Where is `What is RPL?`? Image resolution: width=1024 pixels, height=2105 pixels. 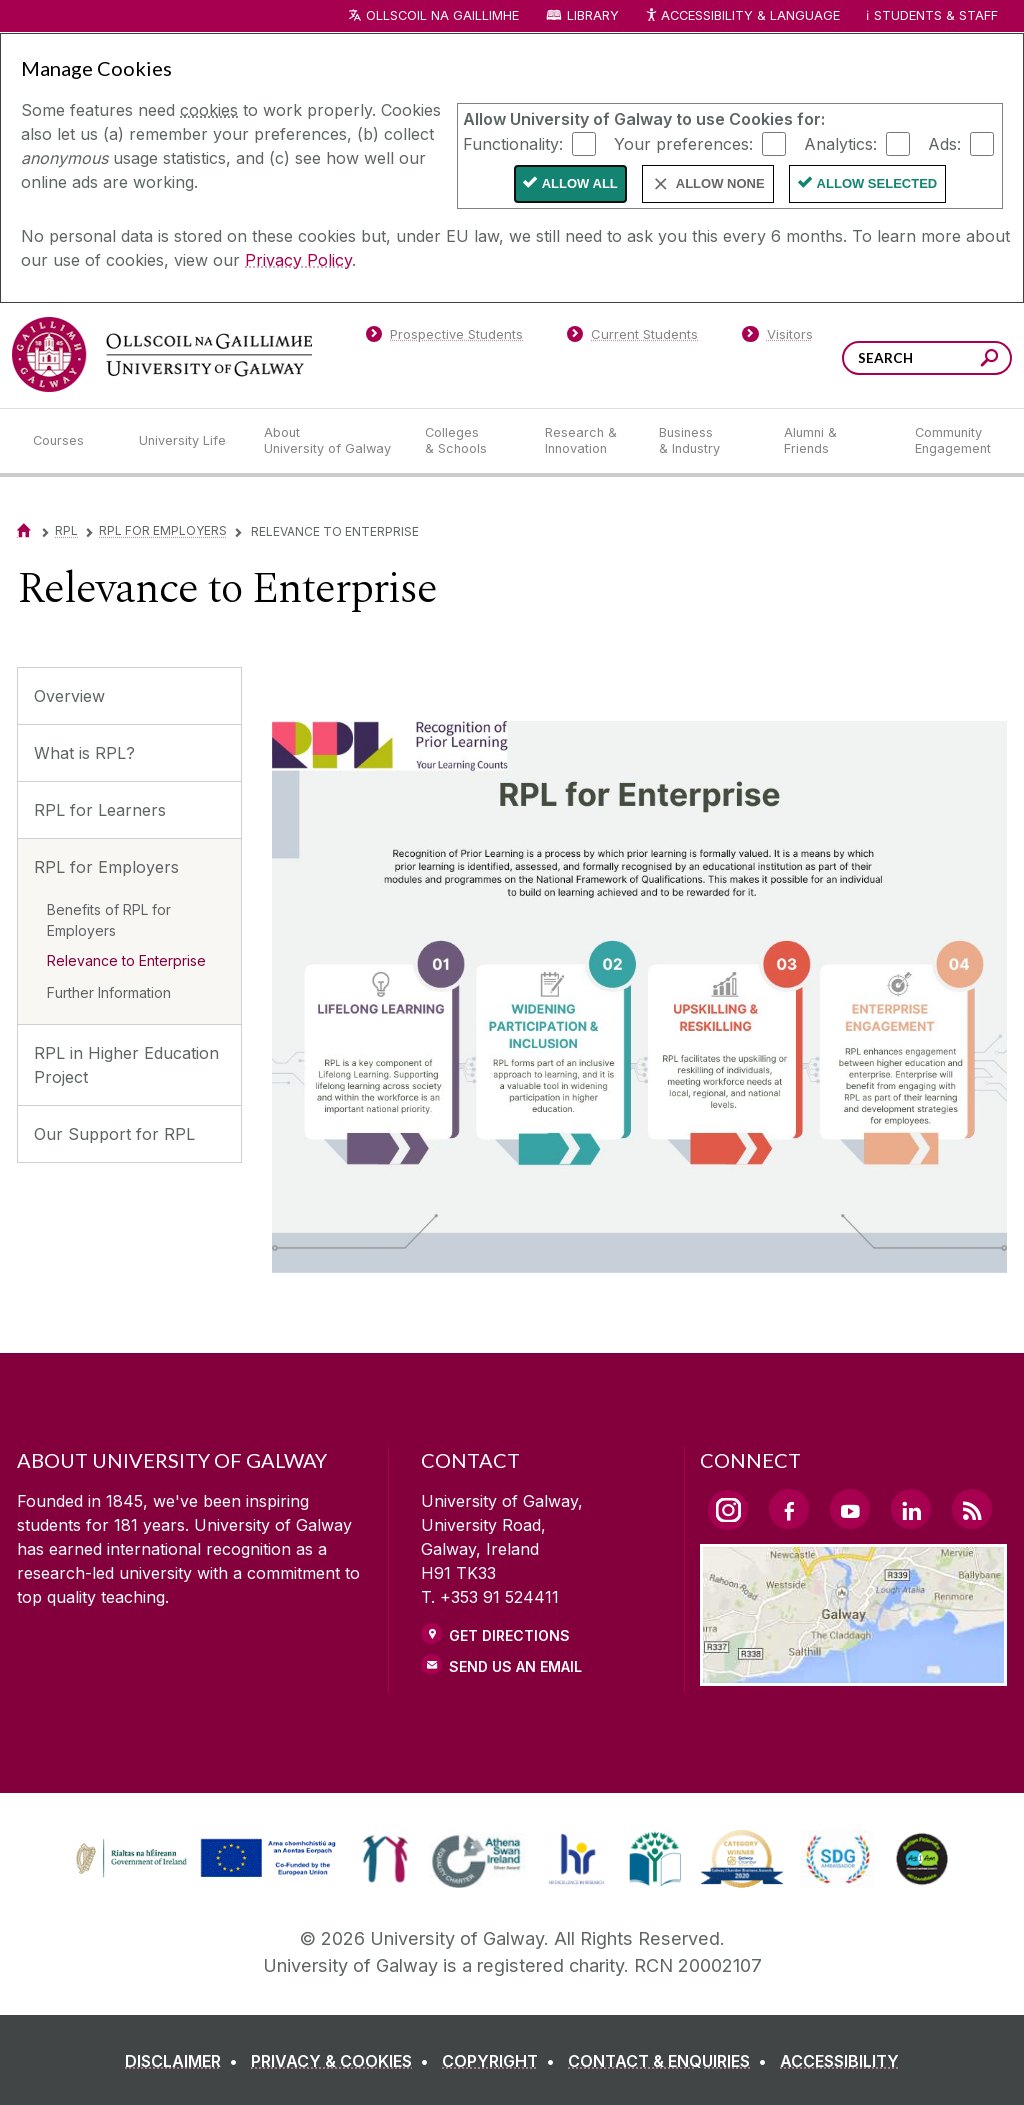 What is RPL? is located at coordinates (84, 753).